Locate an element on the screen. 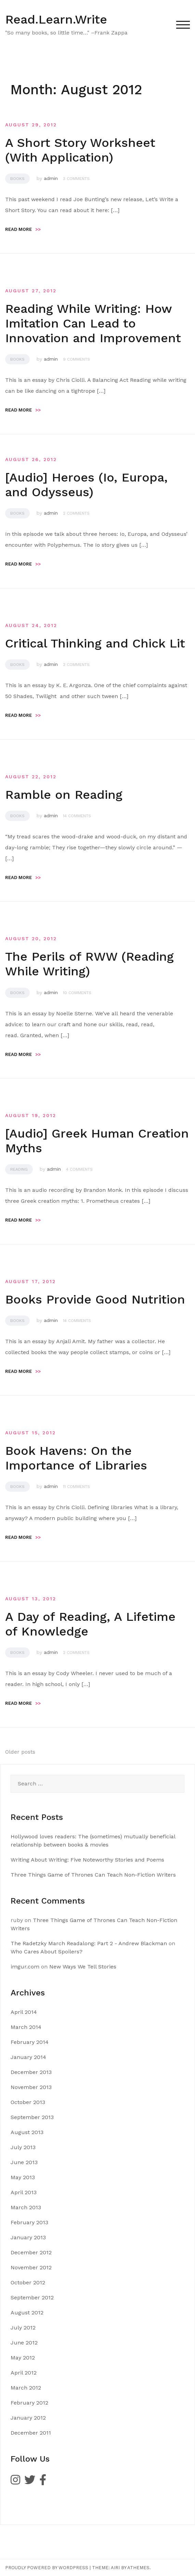  Book Havens: On the Importance of Libraries is located at coordinates (76, 1458).